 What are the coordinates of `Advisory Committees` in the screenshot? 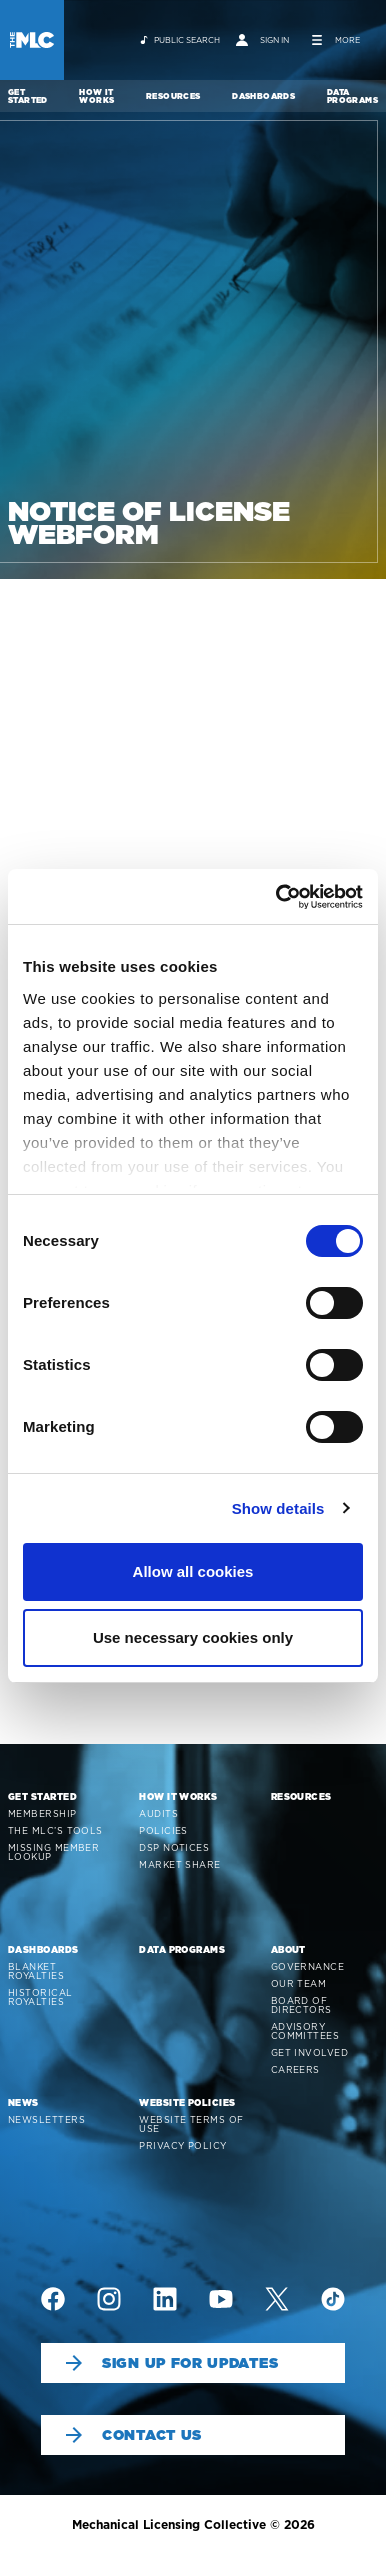 It's located at (305, 2031).